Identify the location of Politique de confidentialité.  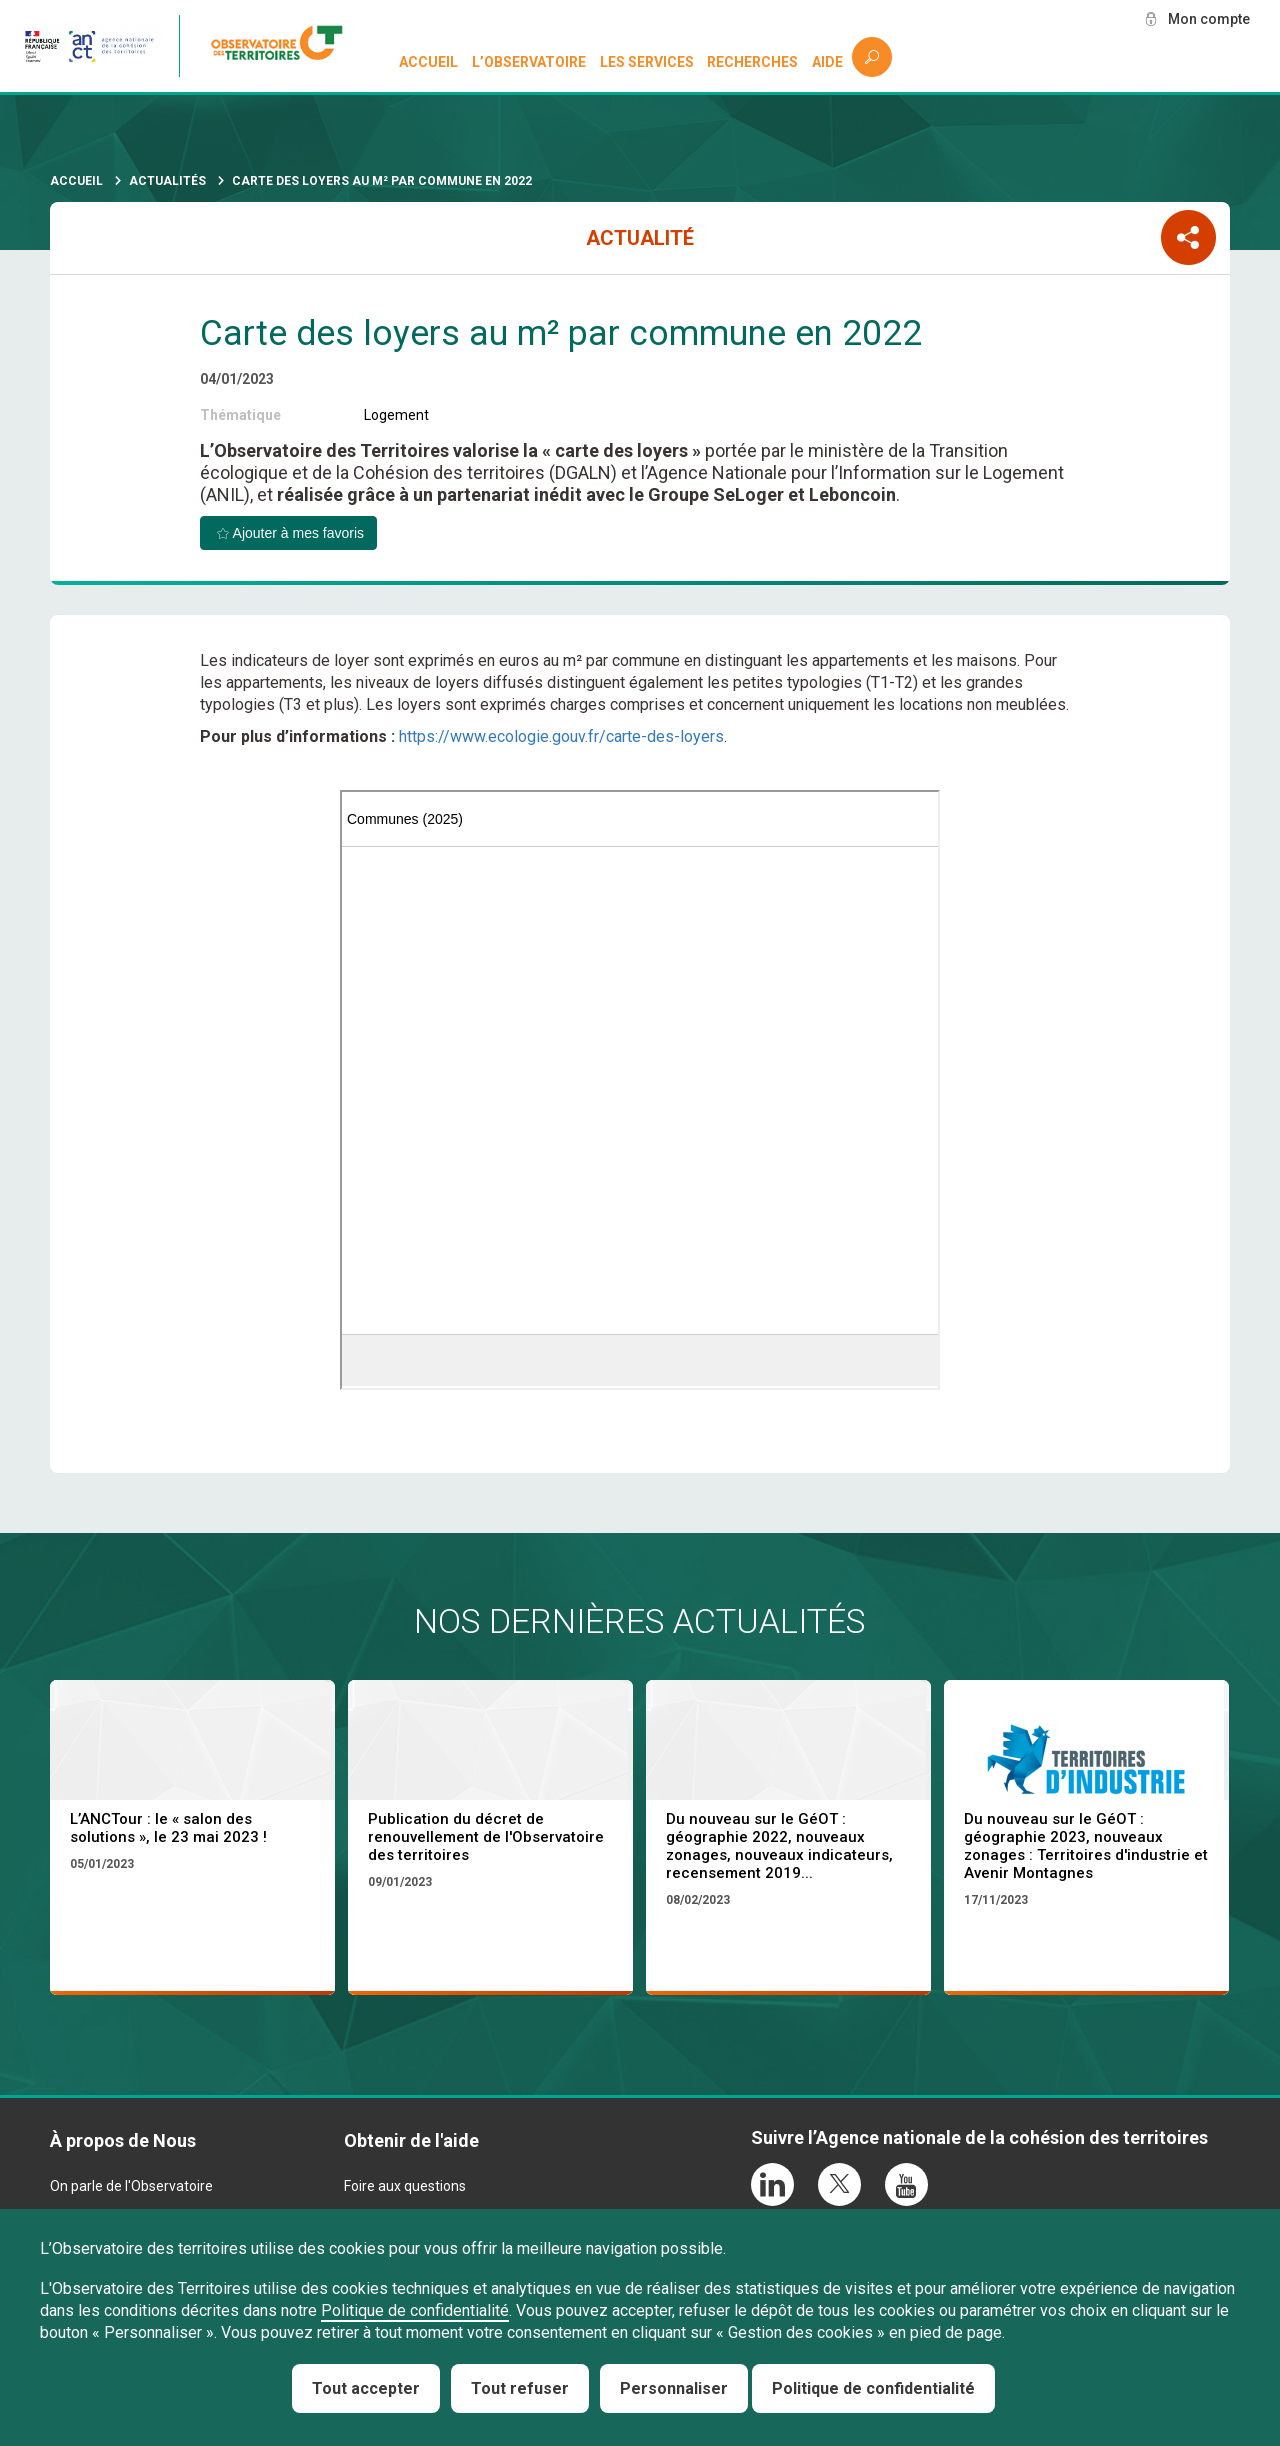
(415, 2310).